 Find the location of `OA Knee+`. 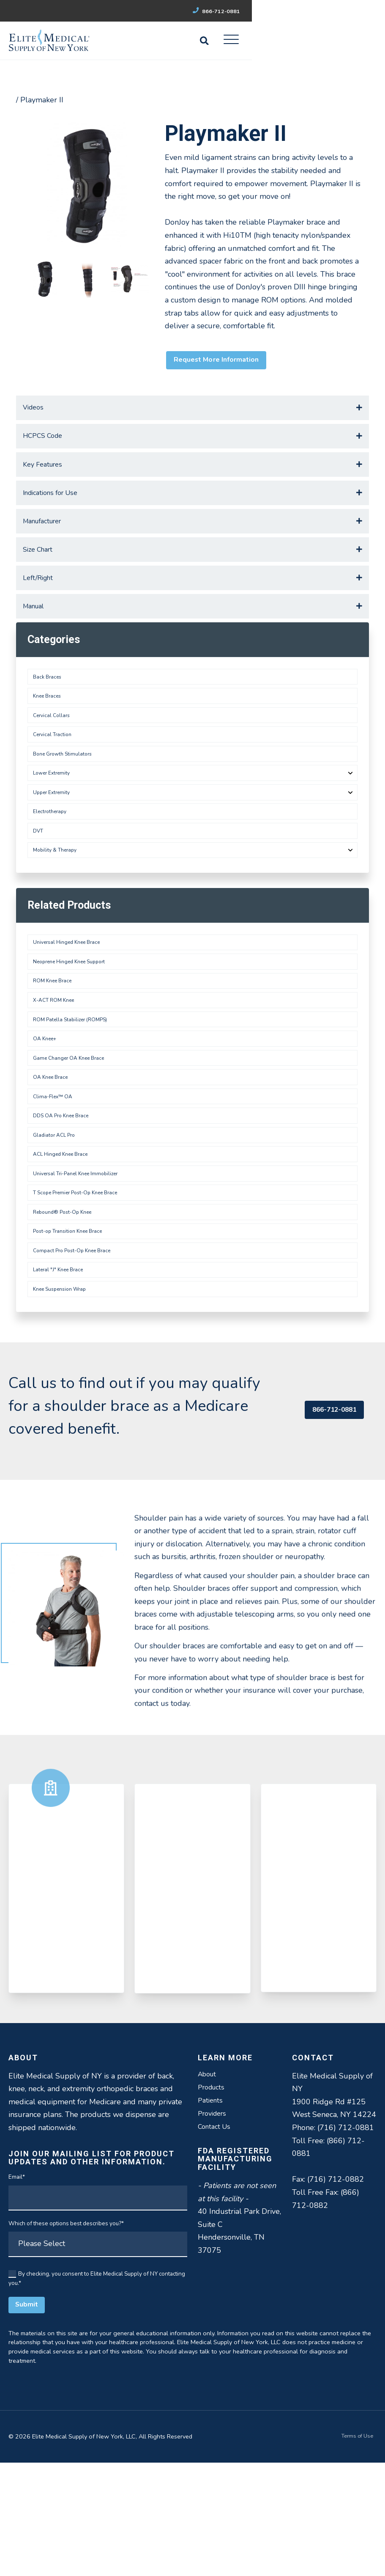

OA Knee+ is located at coordinates (47, 1112).